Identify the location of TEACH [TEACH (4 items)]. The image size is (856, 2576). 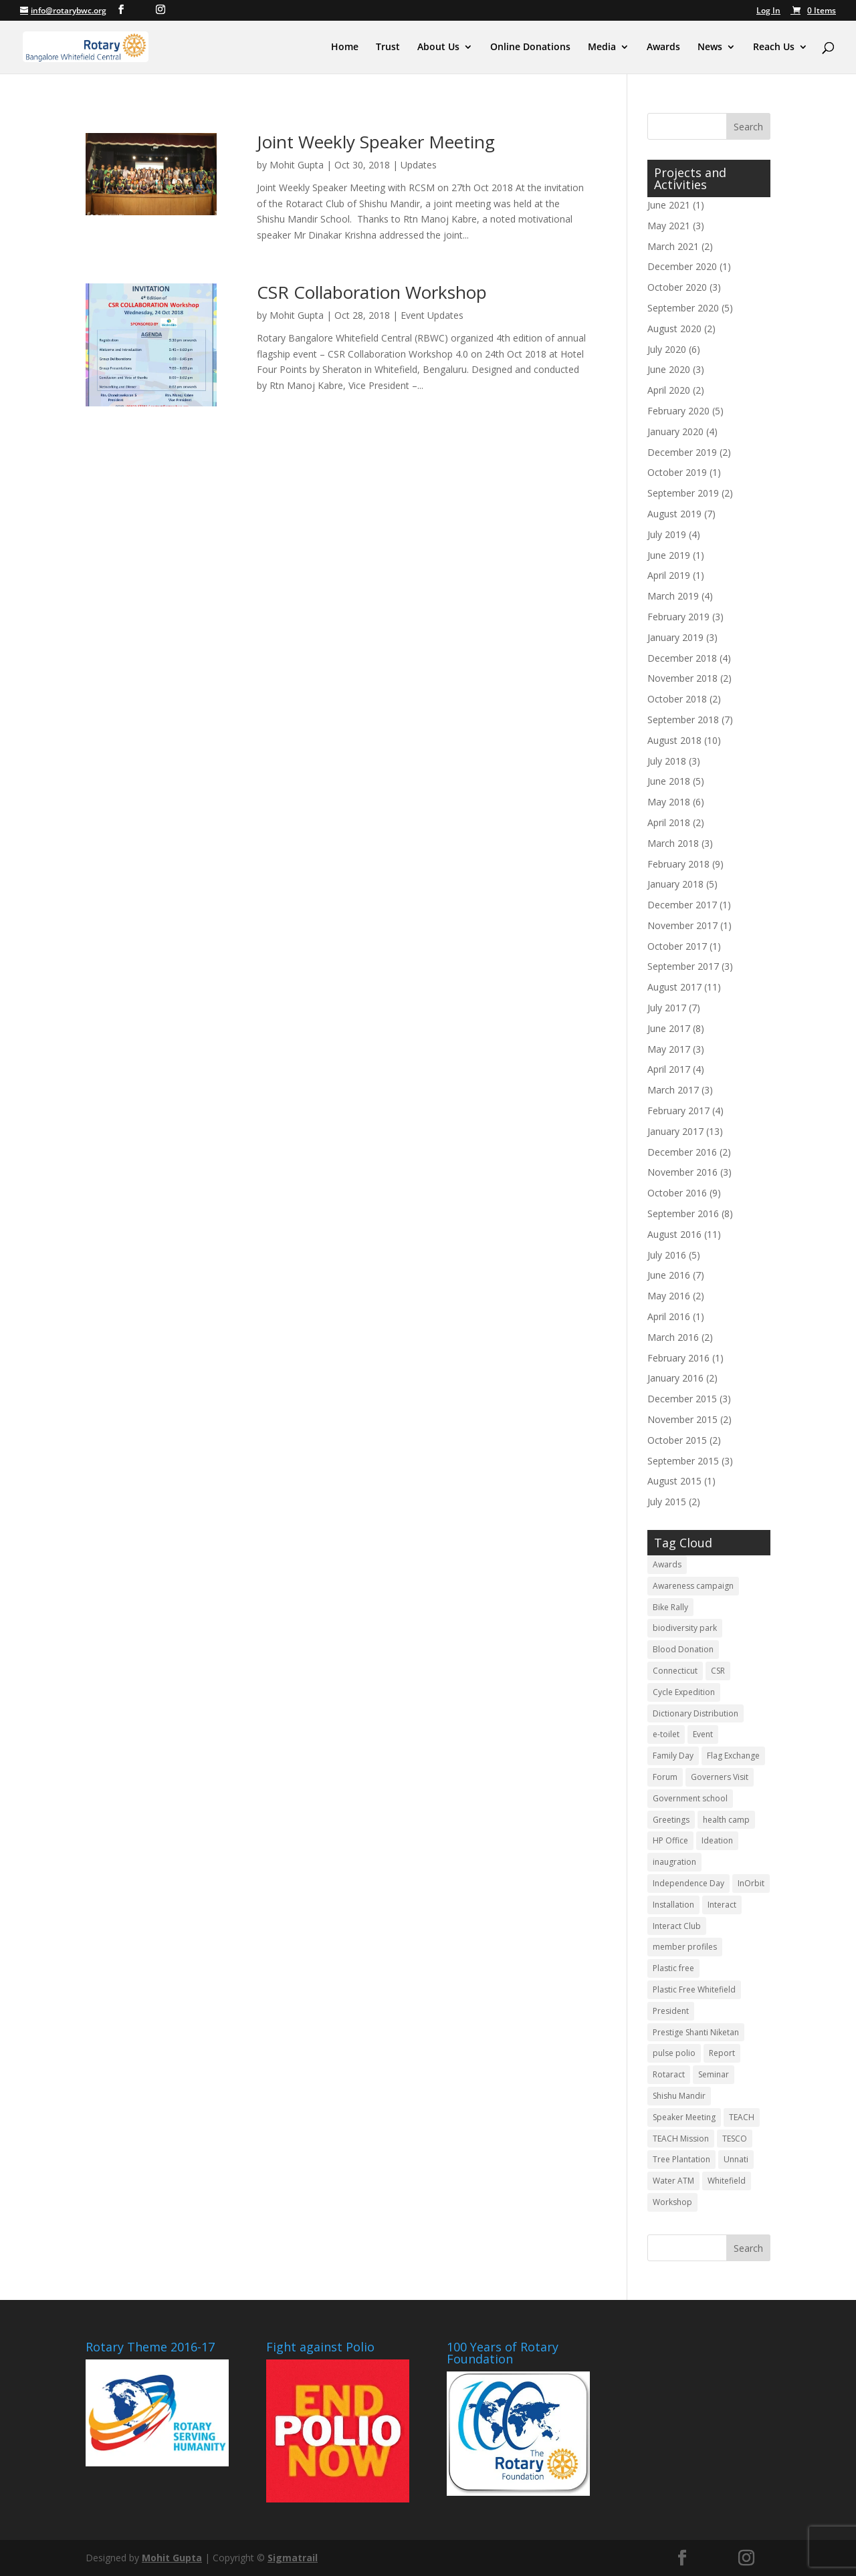
(741, 2117).